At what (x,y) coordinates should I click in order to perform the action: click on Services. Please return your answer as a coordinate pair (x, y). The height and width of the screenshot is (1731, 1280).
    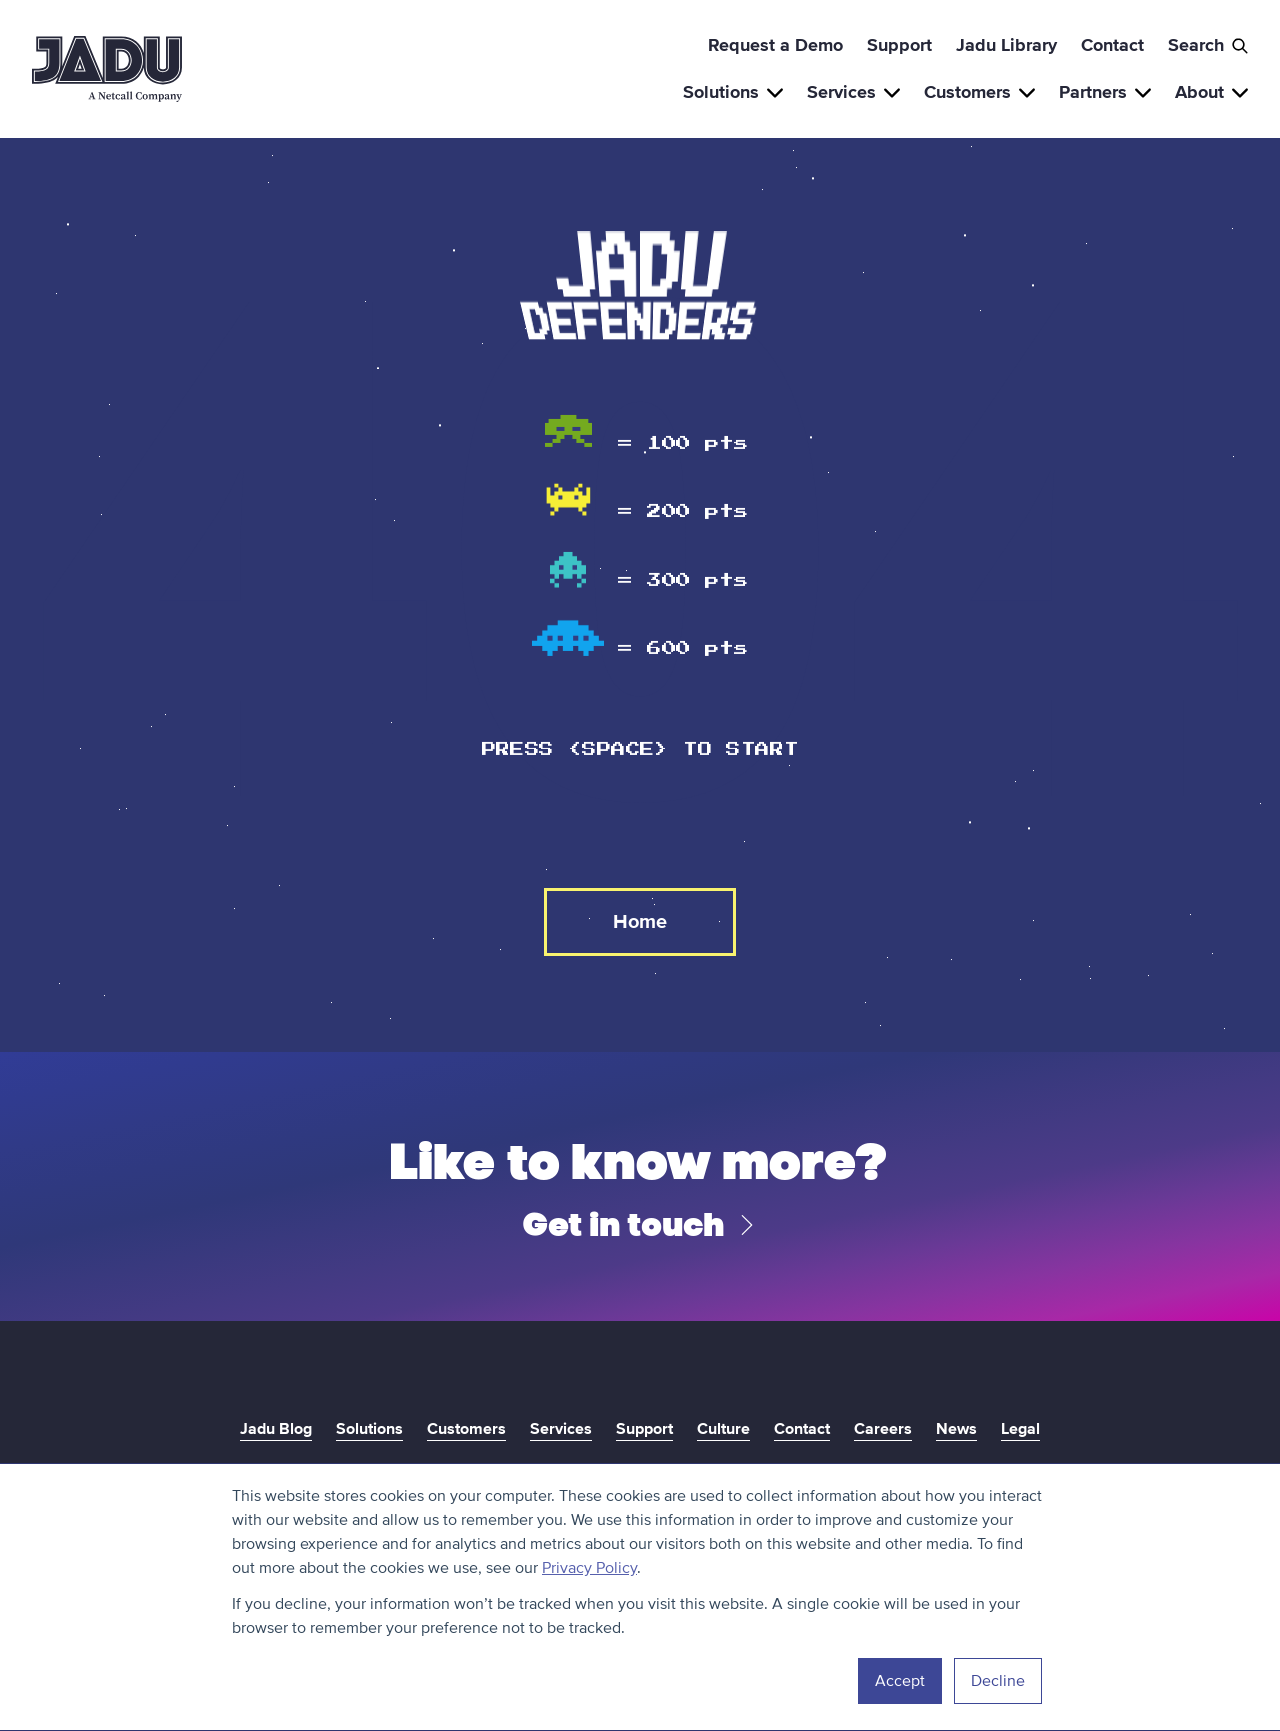
    Looking at the image, I should click on (853, 92).